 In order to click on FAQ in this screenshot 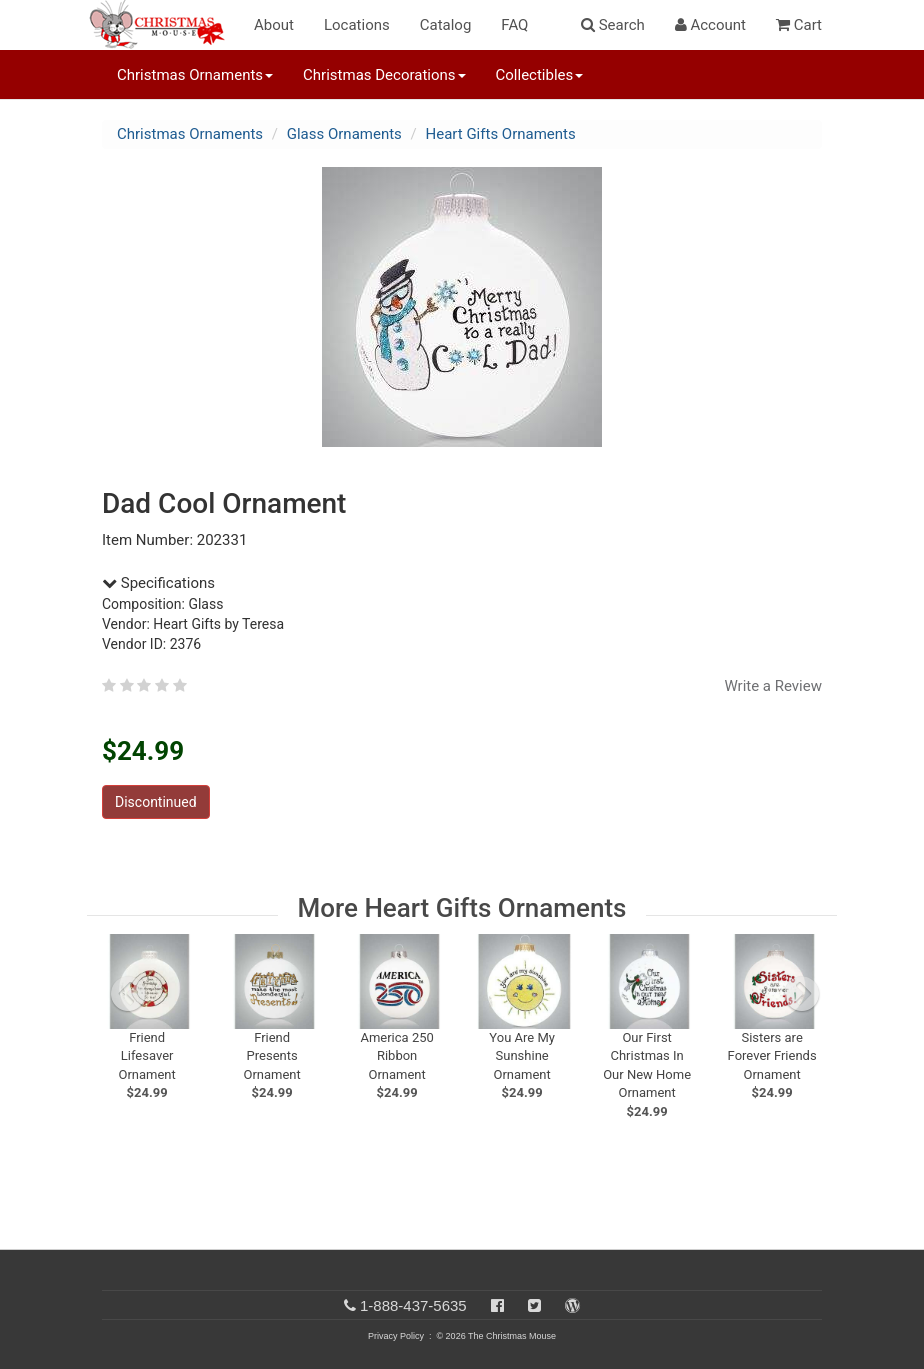, I will do `click(514, 25)`.